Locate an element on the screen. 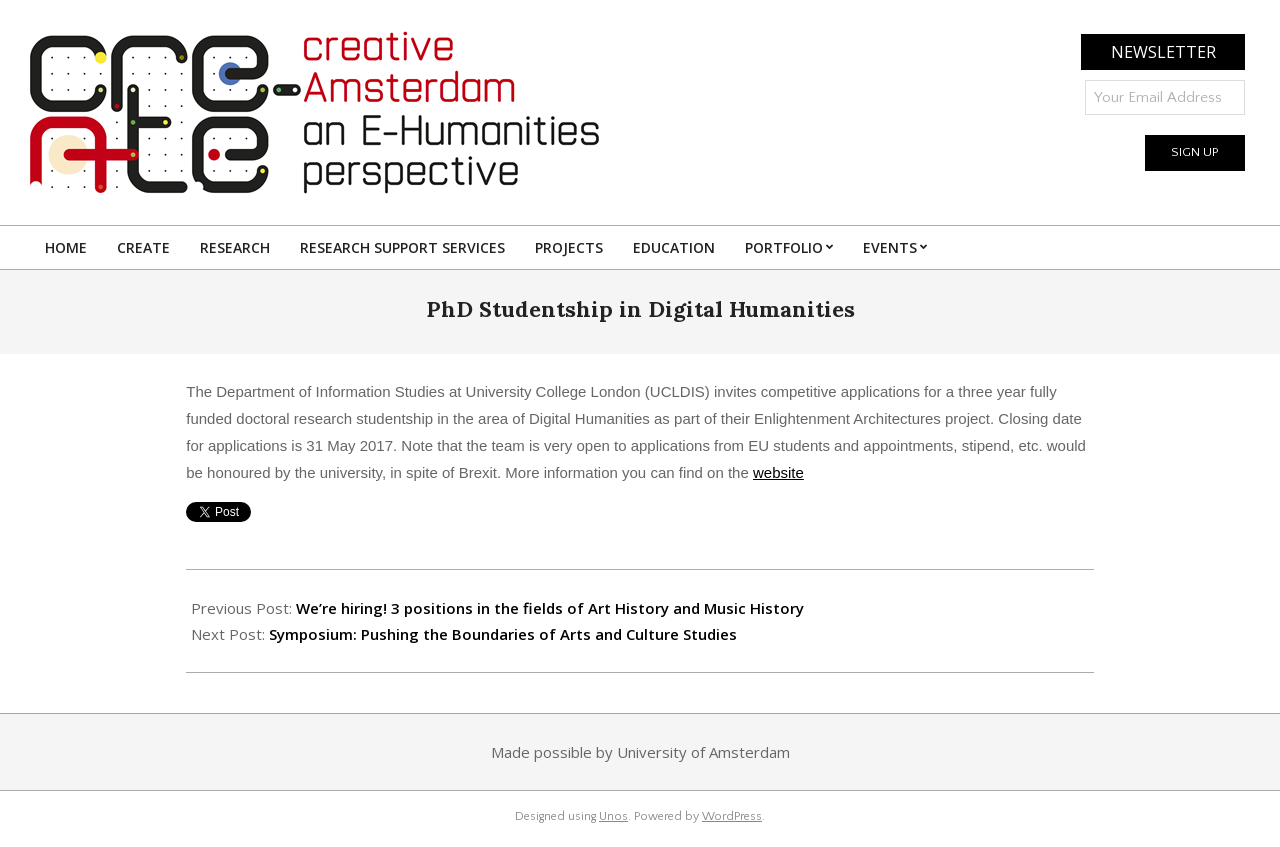 This screenshot has height=847, width=1280. We’re hiring! 3 positions in the fields of Art History and Music History is located at coordinates (550, 608).